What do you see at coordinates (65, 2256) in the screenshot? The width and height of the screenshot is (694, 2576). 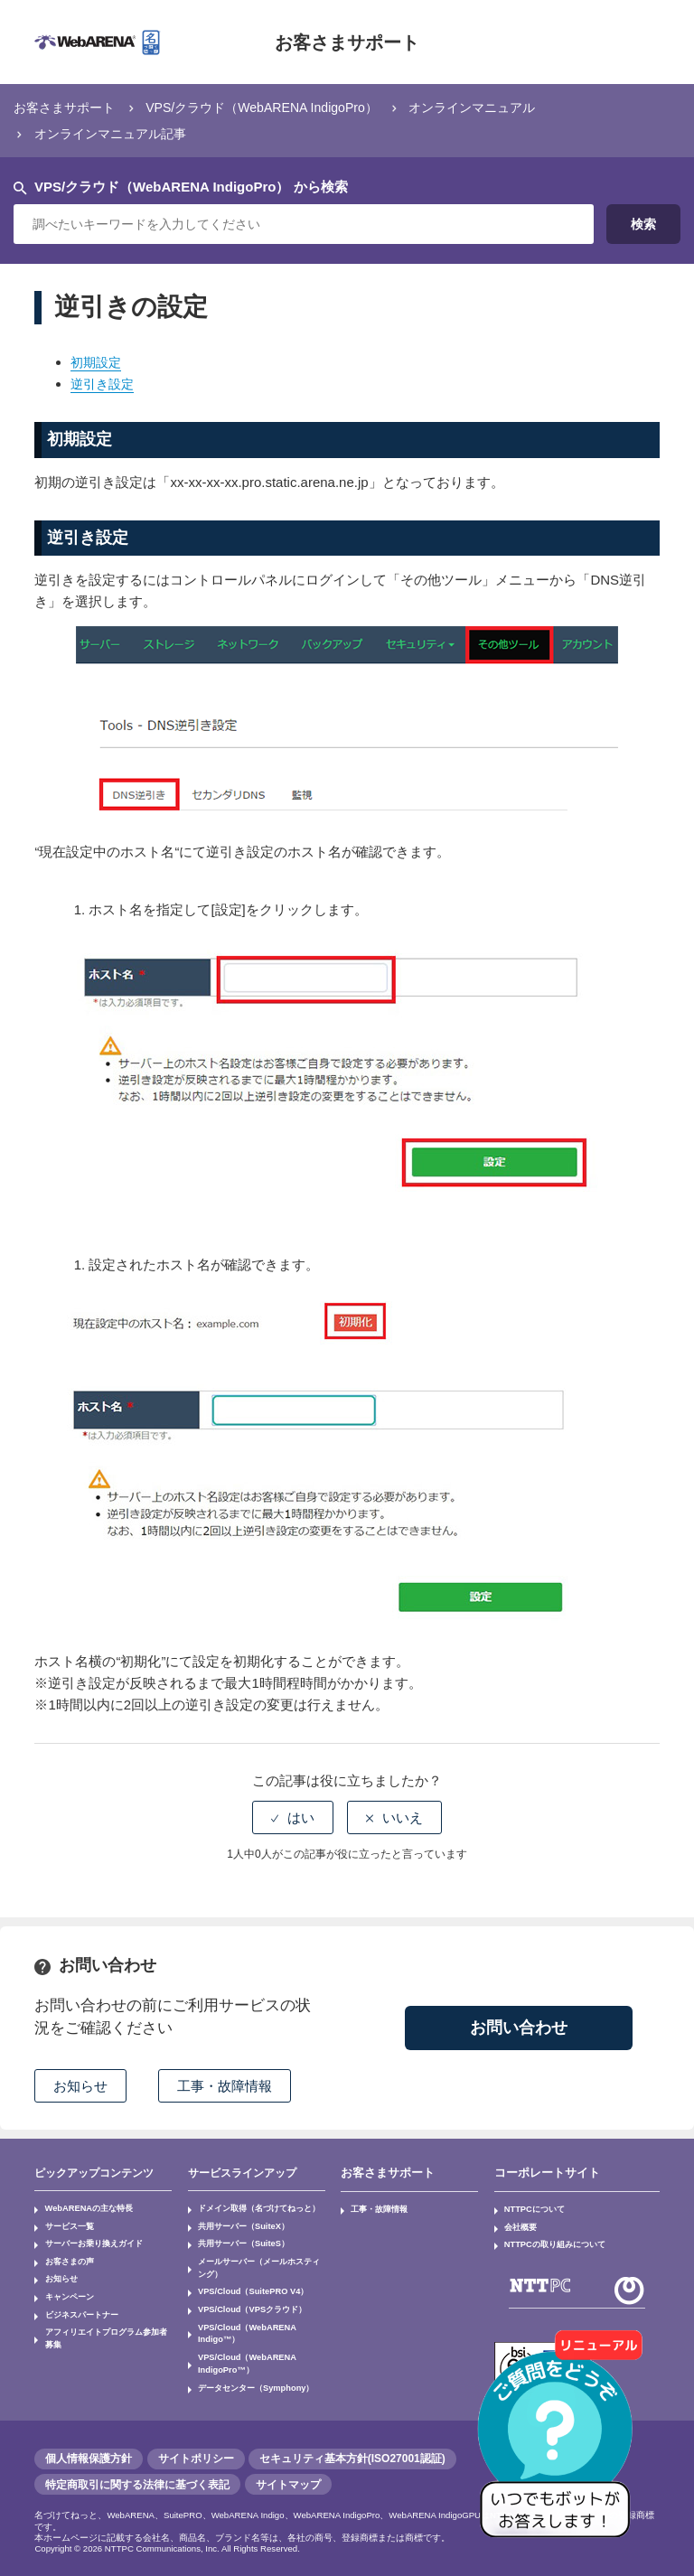 I see `お客さまの声` at bounding box center [65, 2256].